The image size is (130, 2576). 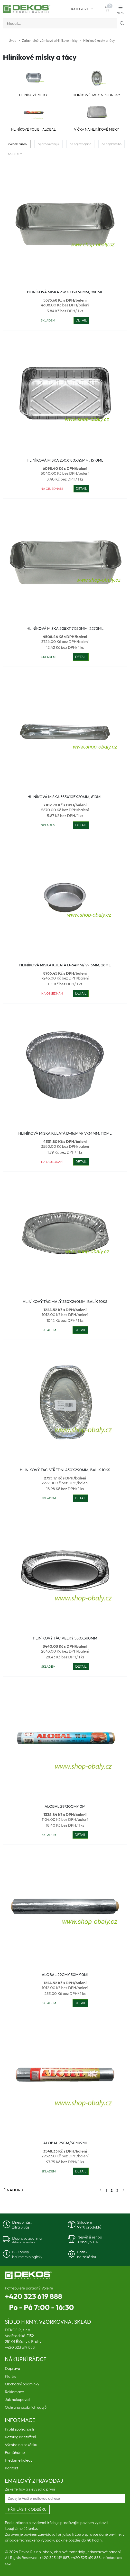 I want to click on Úvod, so click(x=13, y=40).